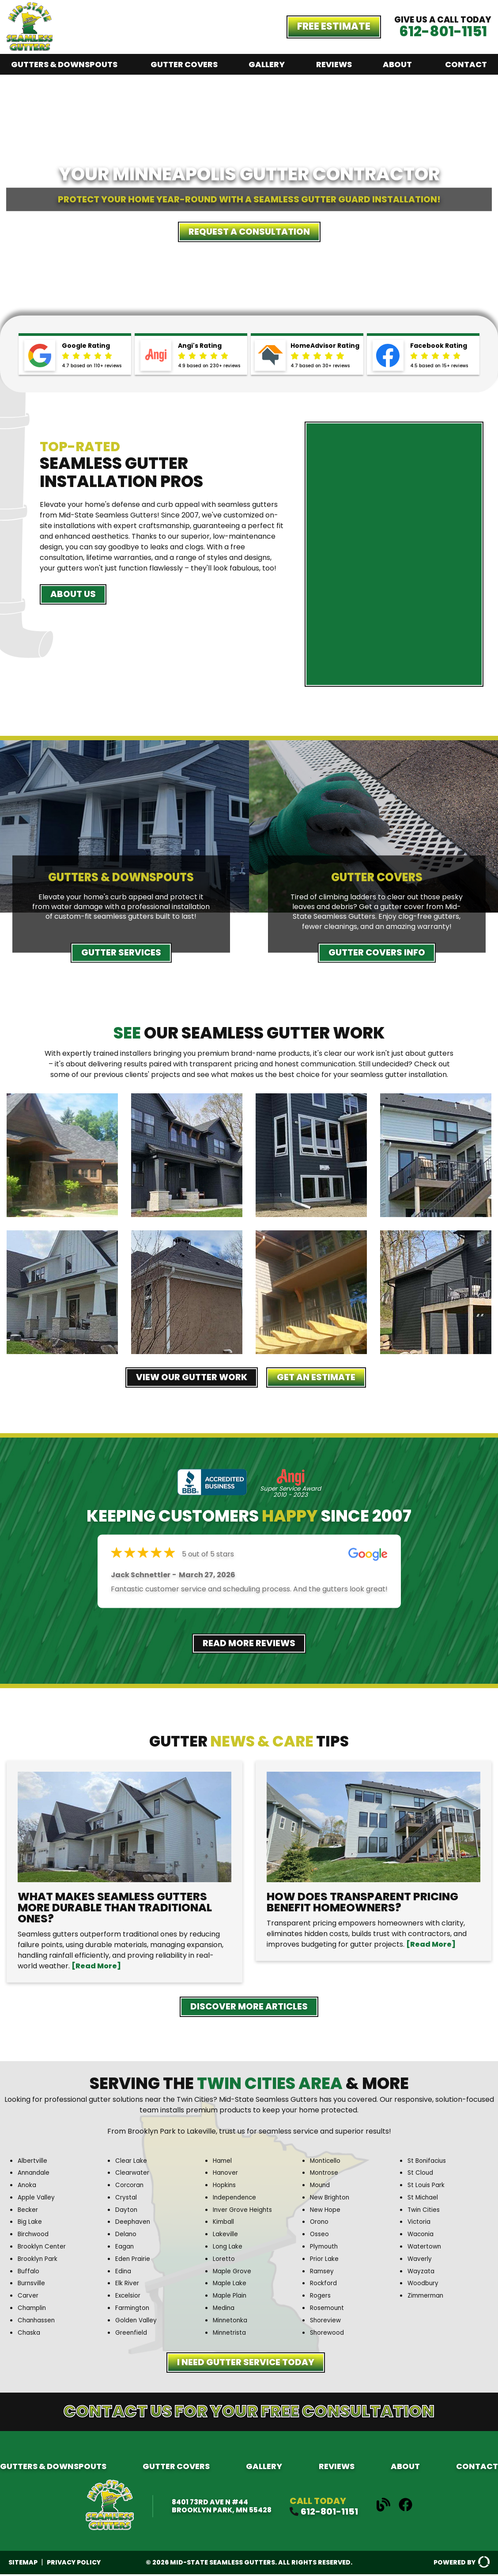 The height and width of the screenshot is (2576, 498). Describe the element at coordinates (132, 2333) in the screenshot. I see `Greenfield` at that location.